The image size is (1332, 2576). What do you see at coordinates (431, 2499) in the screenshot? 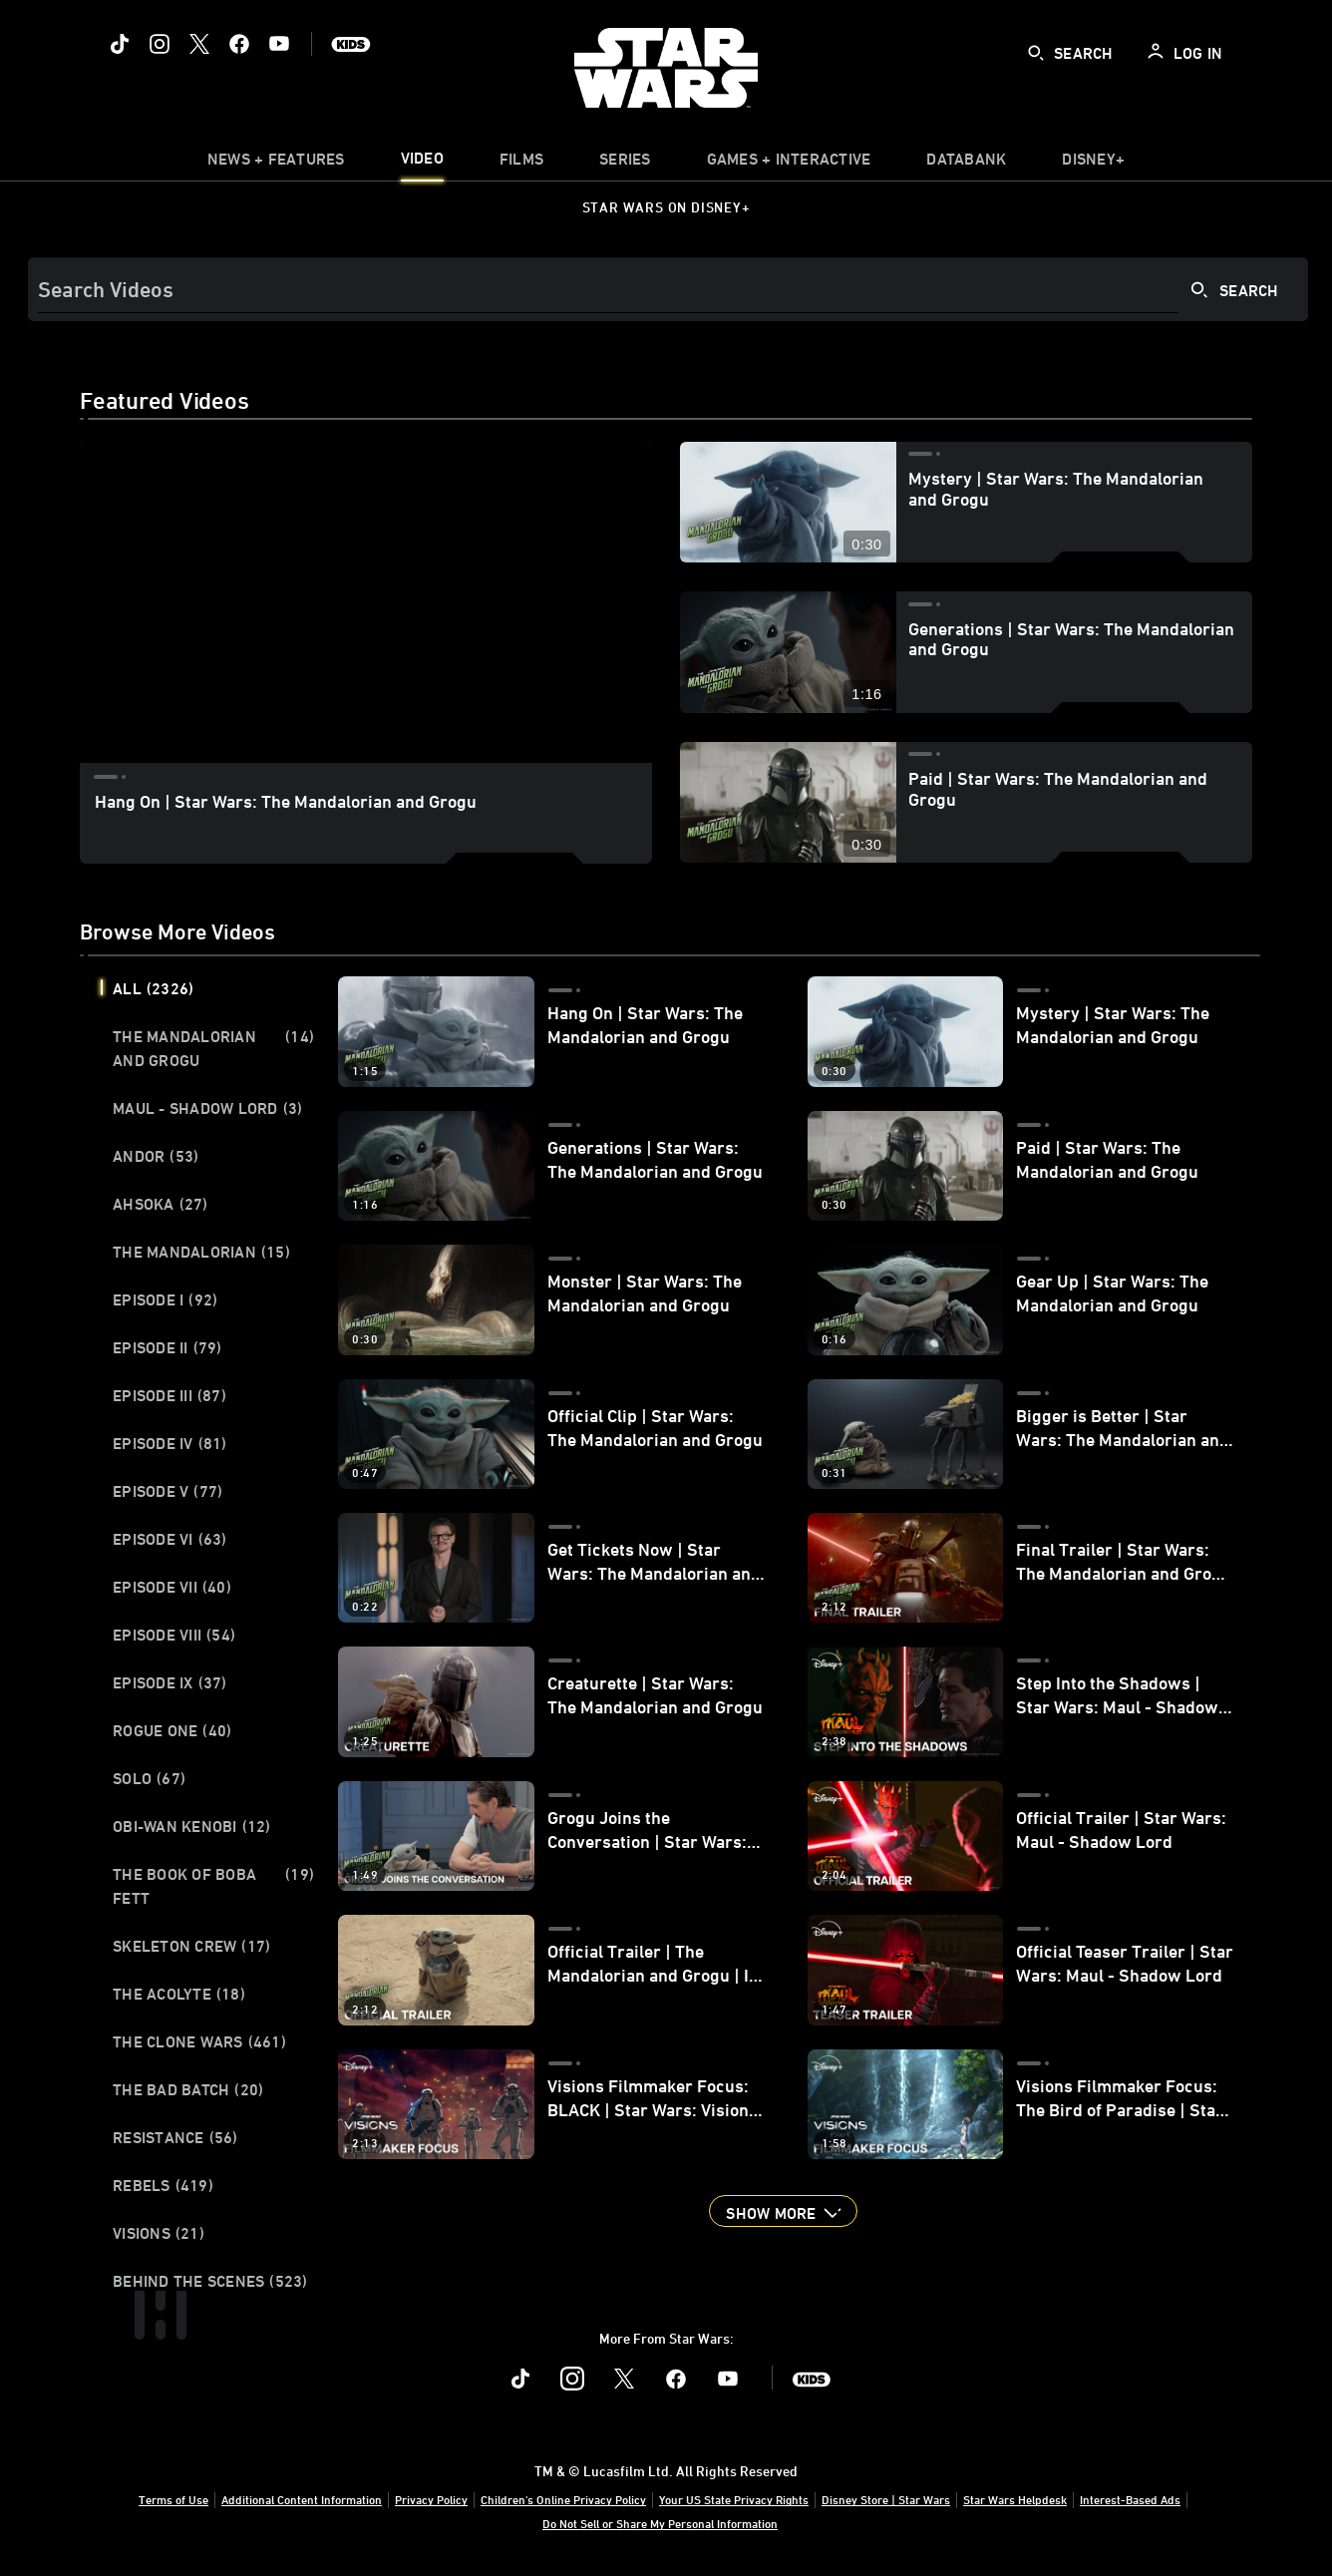
I see `Privacy Policy` at bounding box center [431, 2499].